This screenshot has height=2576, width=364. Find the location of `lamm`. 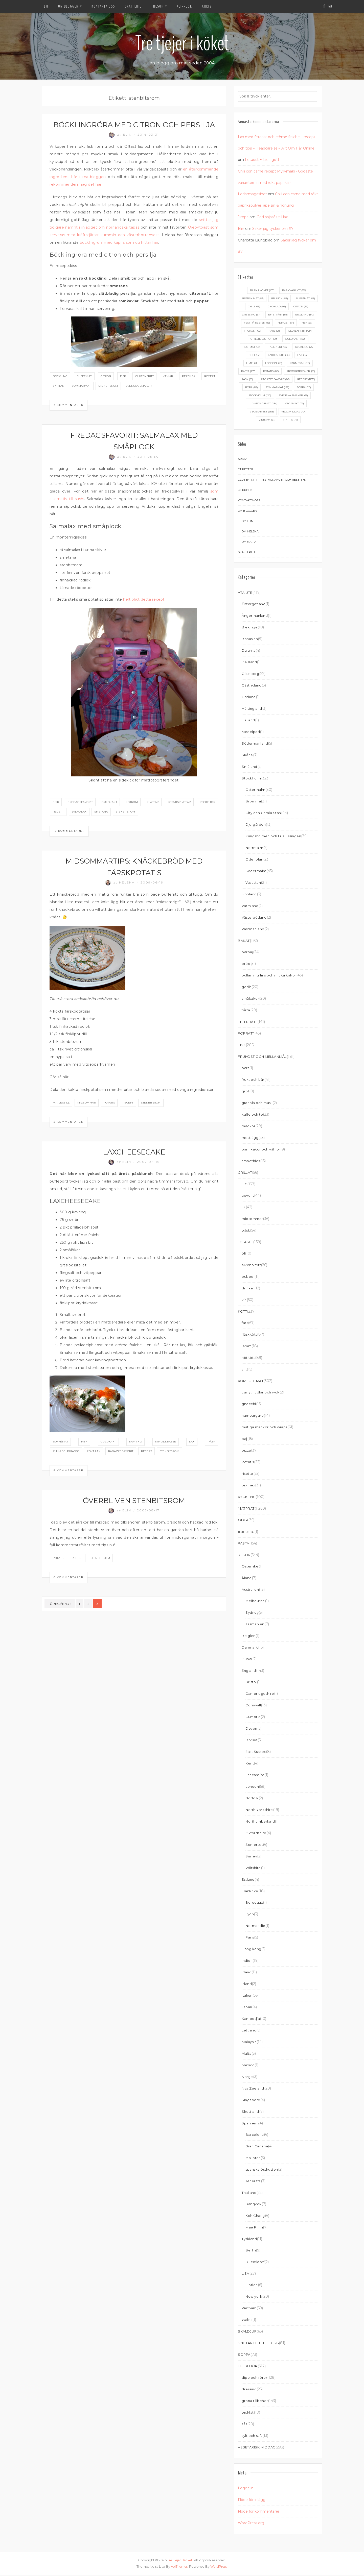

lamm is located at coordinates (247, 1347).